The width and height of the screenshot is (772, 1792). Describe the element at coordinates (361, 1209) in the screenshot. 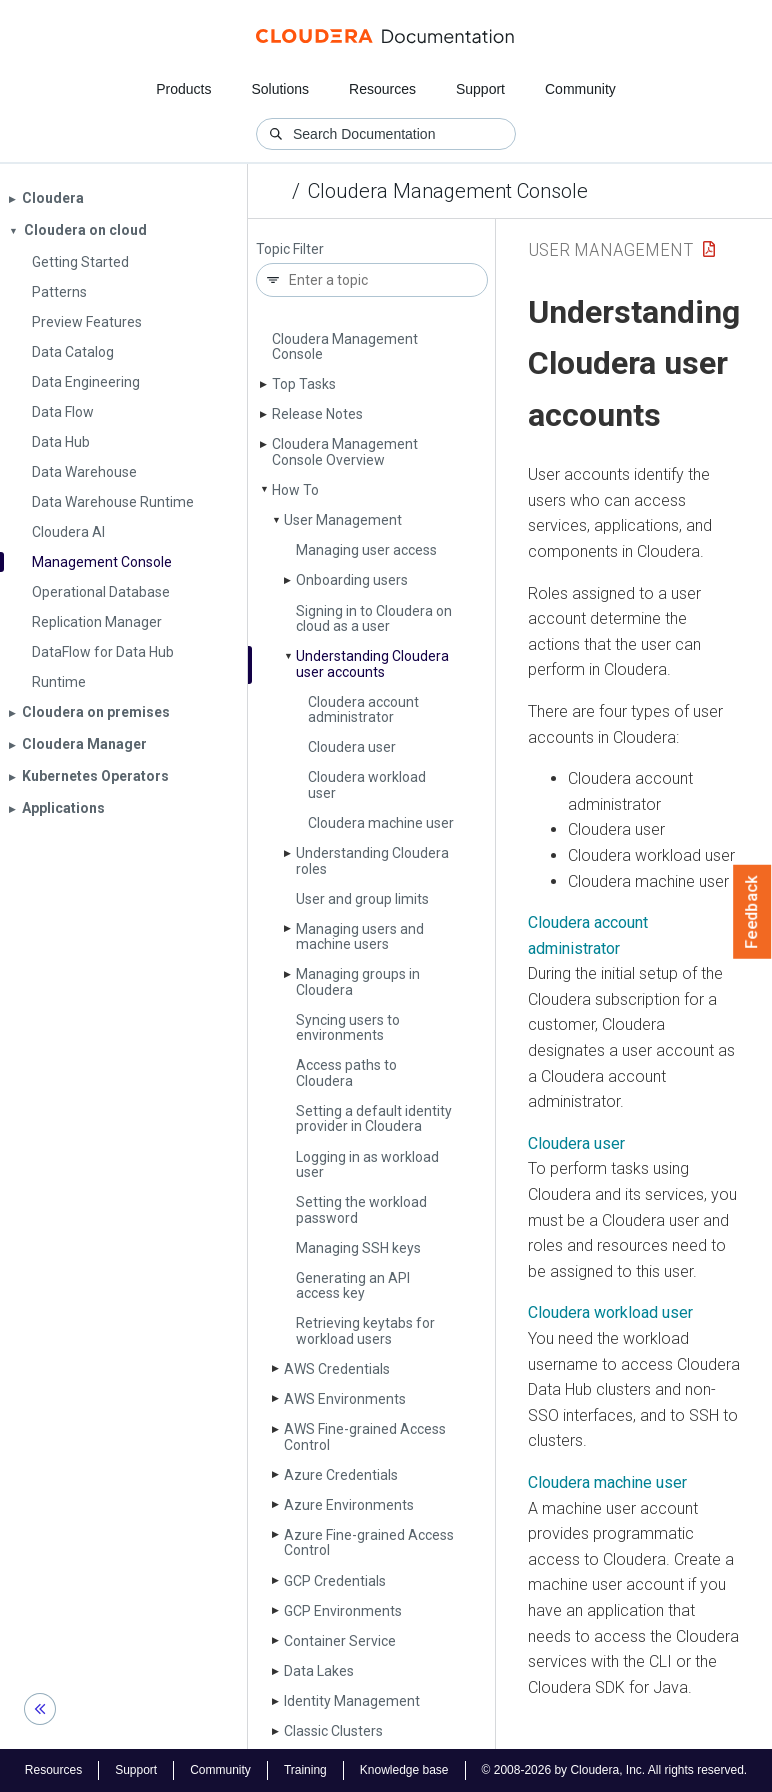

I see `Setting the workload password` at that location.